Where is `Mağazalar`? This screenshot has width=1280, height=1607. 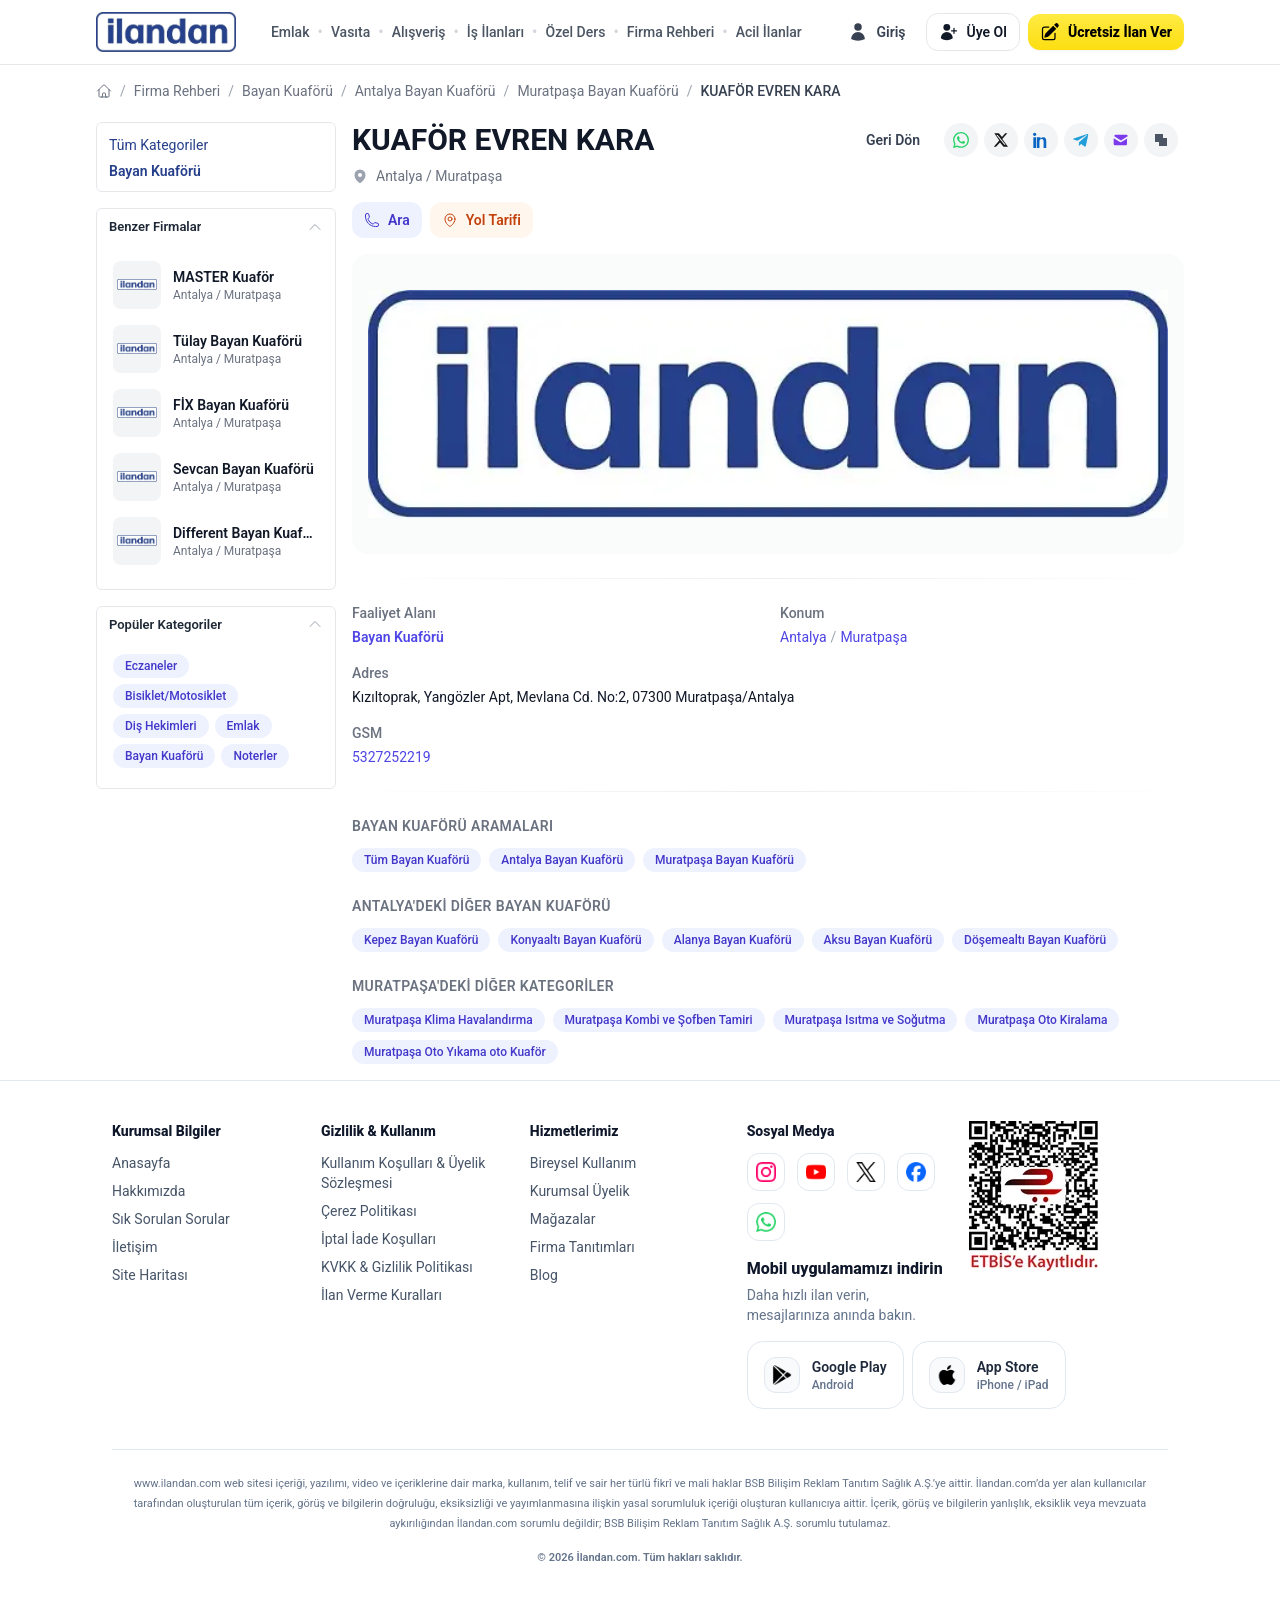 Mağazalar is located at coordinates (563, 1219).